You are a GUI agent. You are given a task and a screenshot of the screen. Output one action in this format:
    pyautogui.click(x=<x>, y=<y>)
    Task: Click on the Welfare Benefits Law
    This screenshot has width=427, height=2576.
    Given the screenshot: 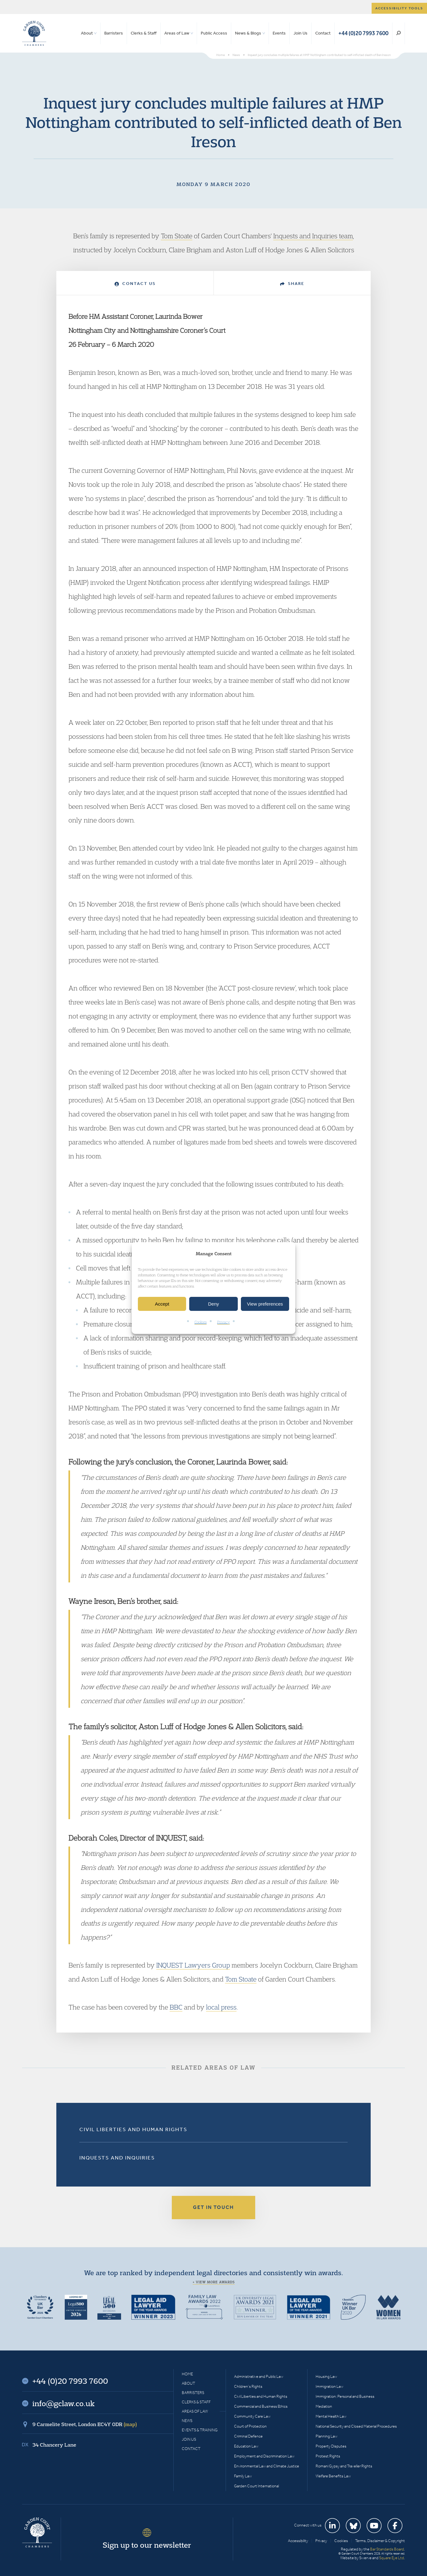 What is the action you would take?
    pyautogui.click(x=333, y=2476)
    